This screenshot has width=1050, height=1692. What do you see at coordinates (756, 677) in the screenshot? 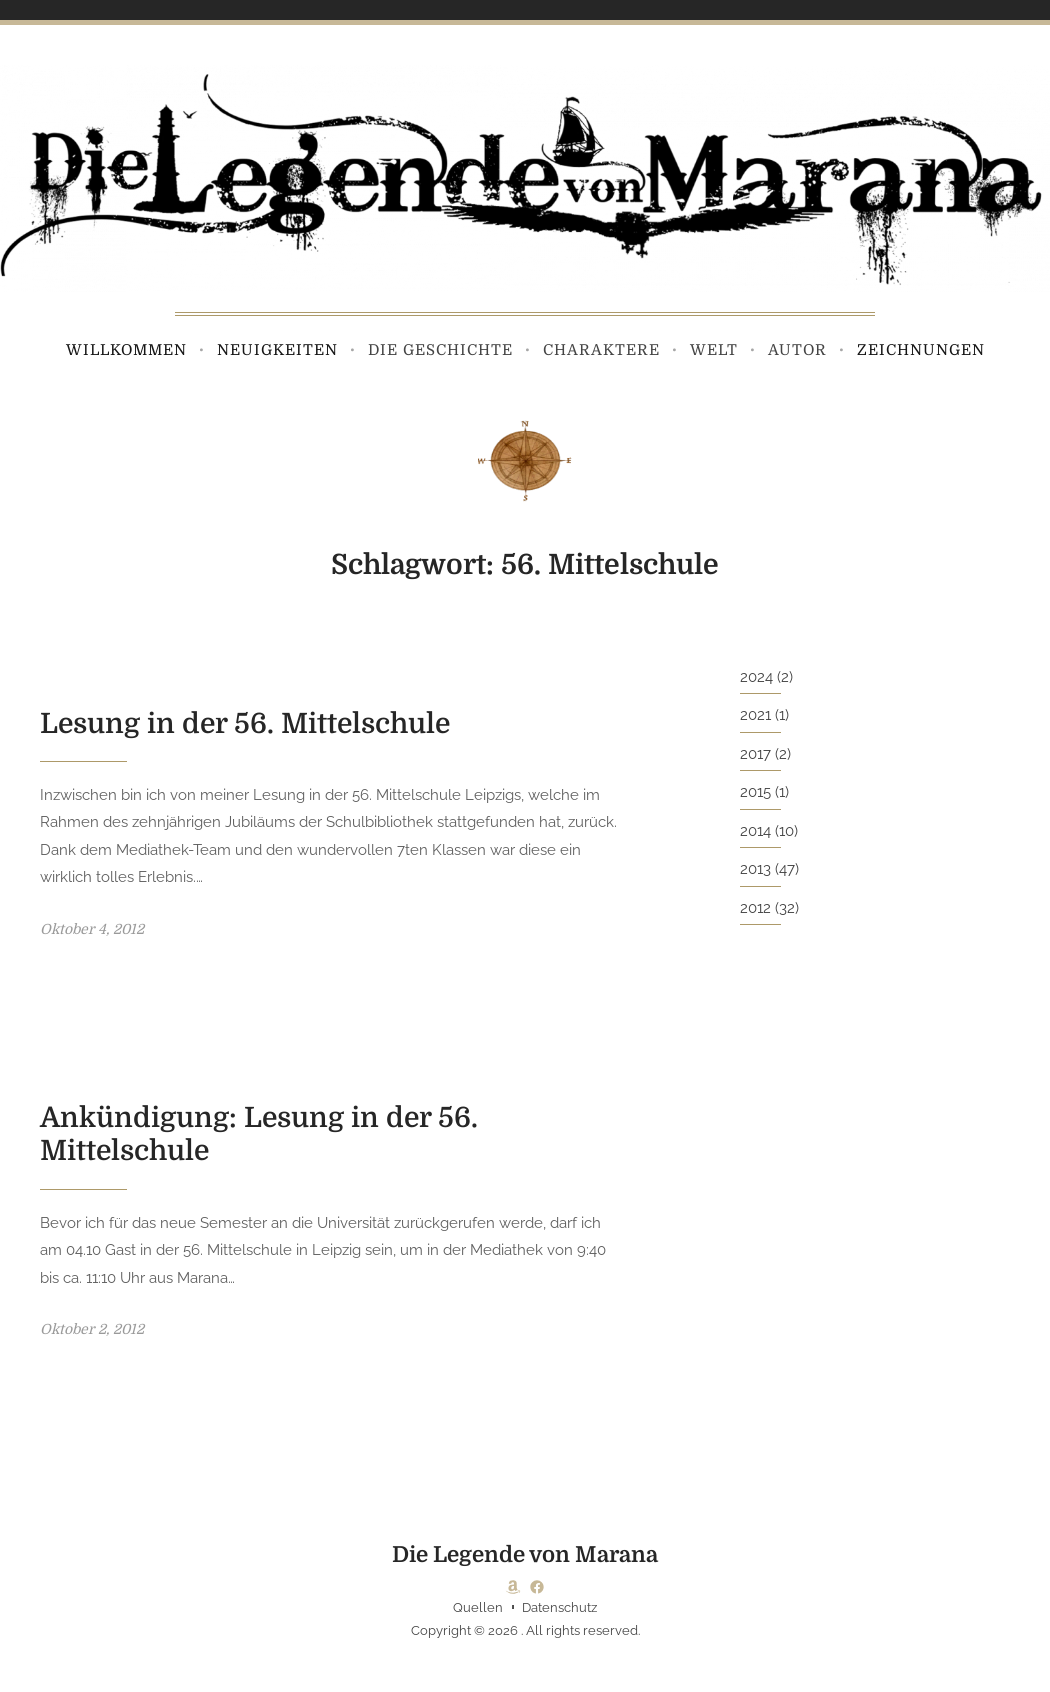
I see `2024` at bounding box center [756, 677].